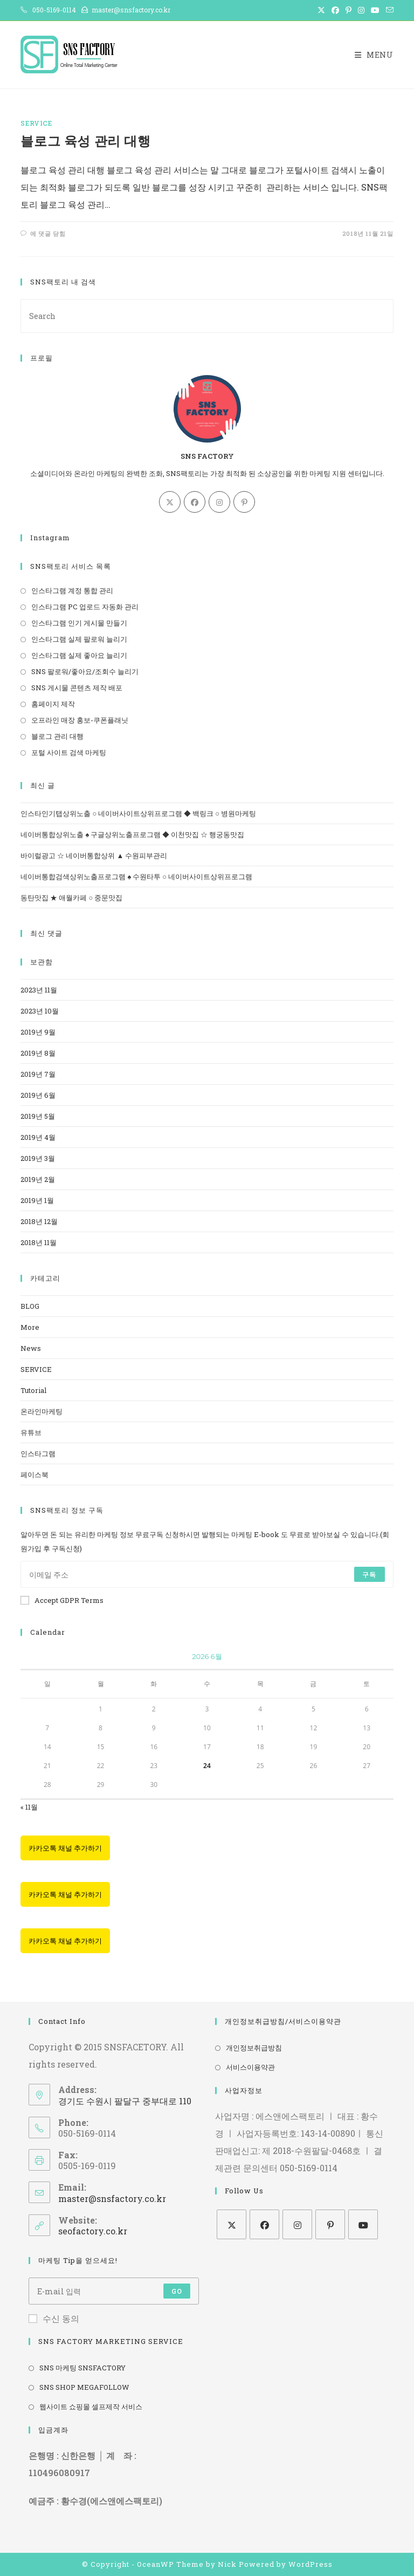  I want to click on [Youtube], so click(363, 2224).